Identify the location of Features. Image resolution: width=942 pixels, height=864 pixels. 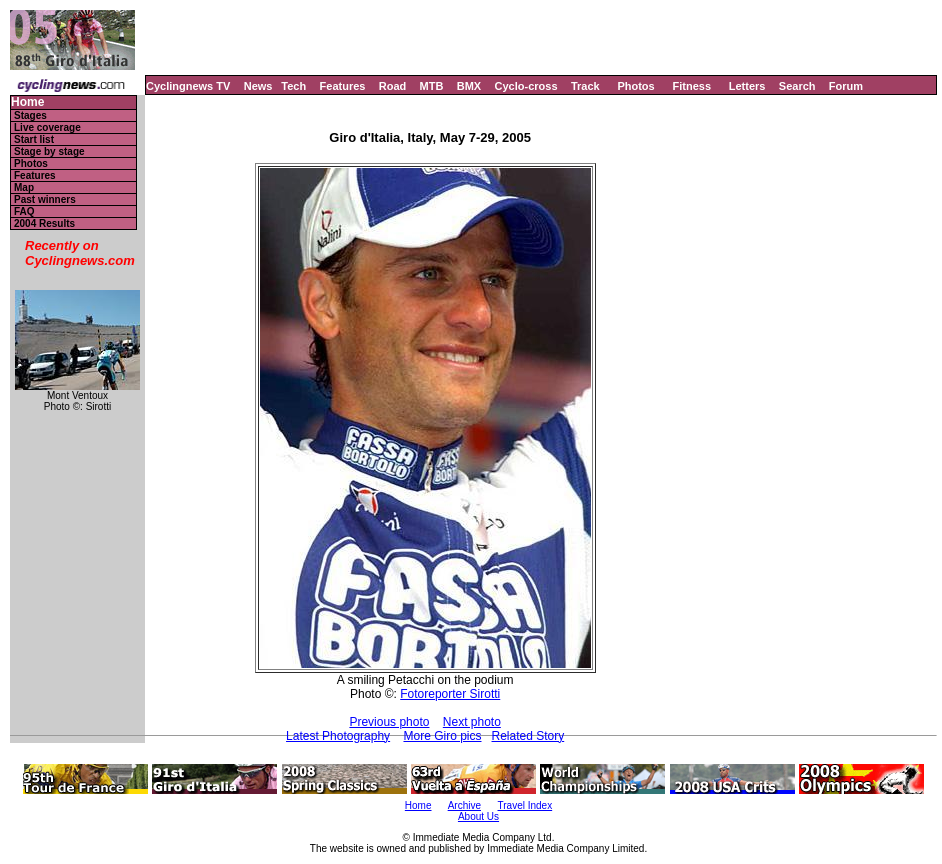
(343, 86).